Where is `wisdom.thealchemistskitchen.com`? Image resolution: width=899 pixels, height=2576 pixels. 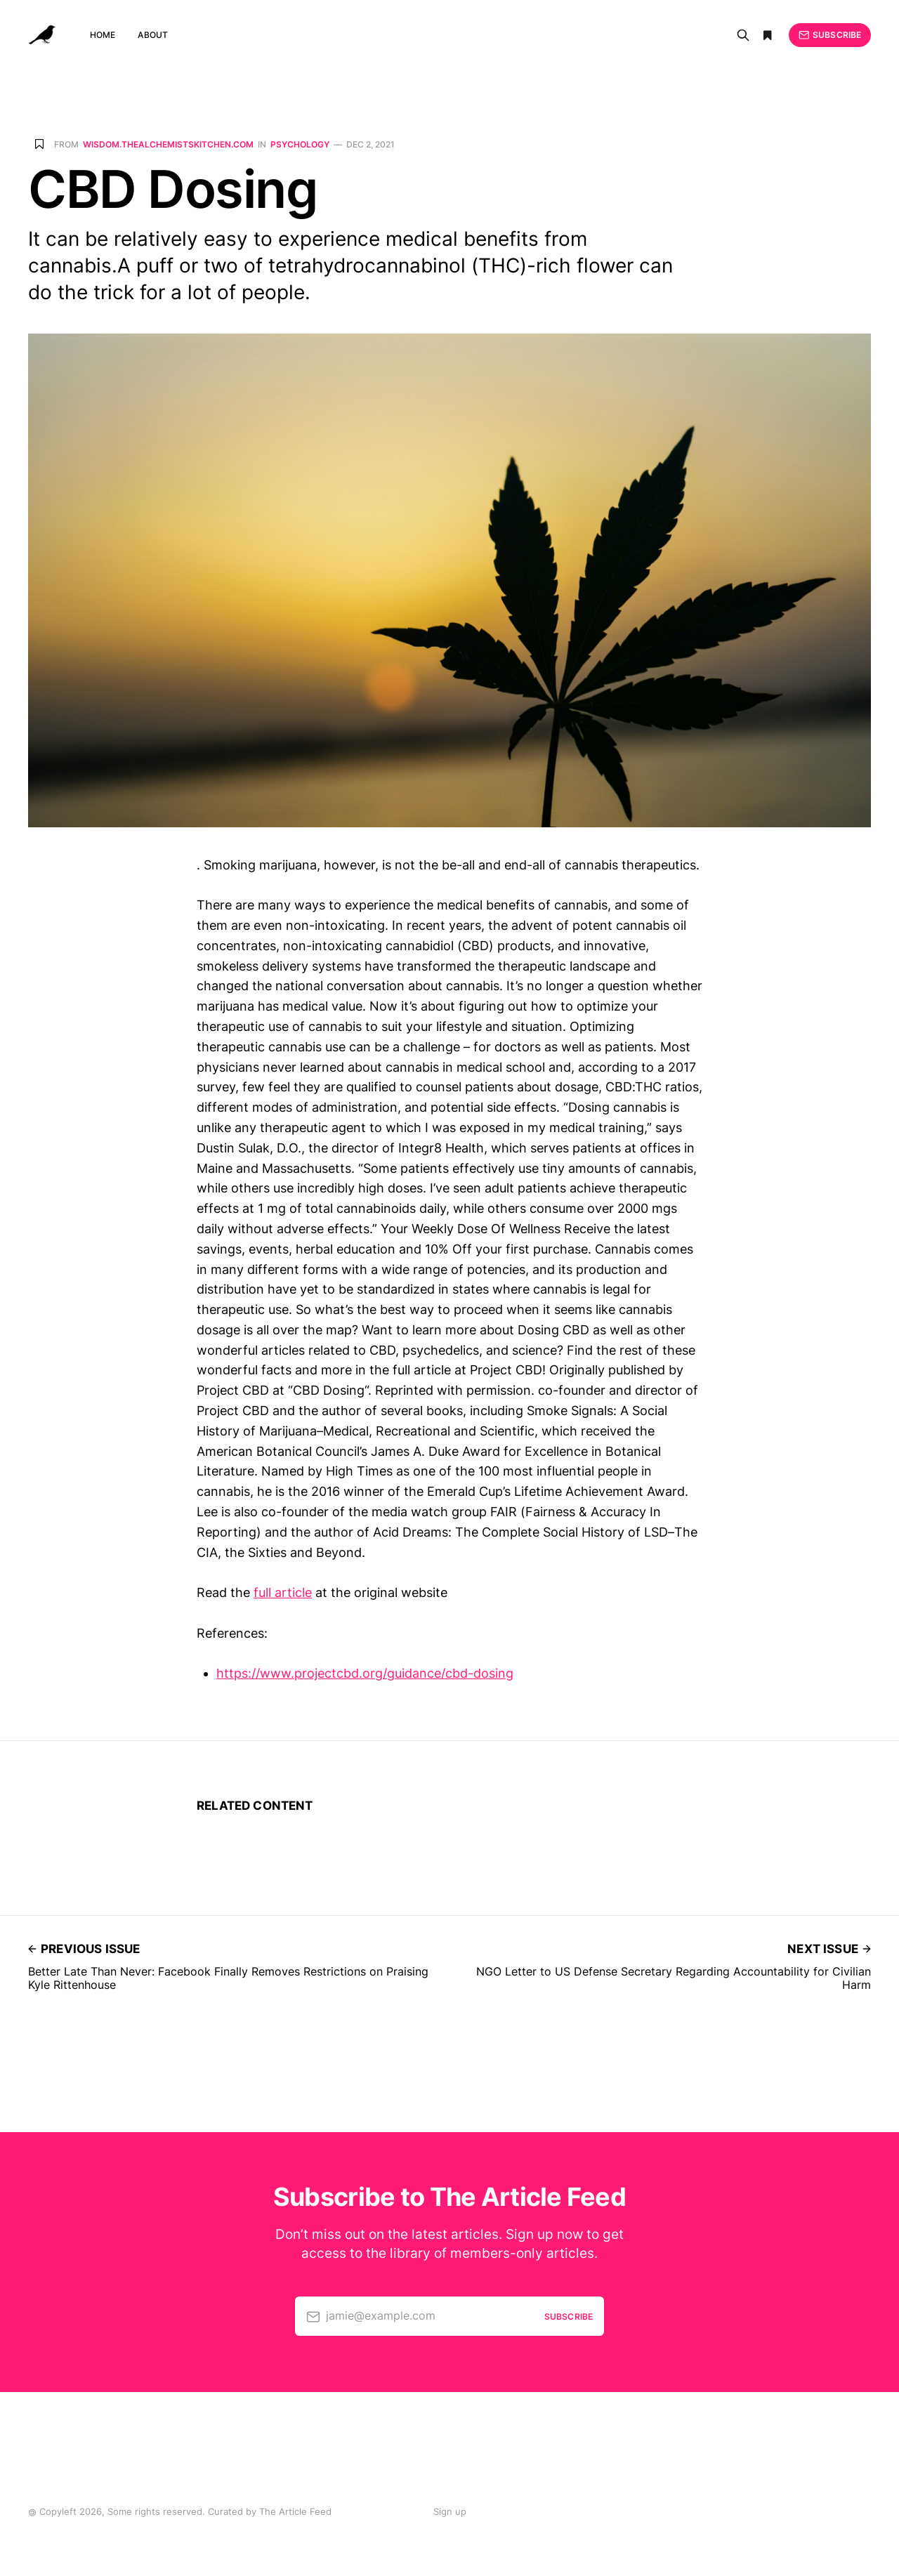
wisdom.thealchemistskitchen.com is located at coordinates (168, 144).